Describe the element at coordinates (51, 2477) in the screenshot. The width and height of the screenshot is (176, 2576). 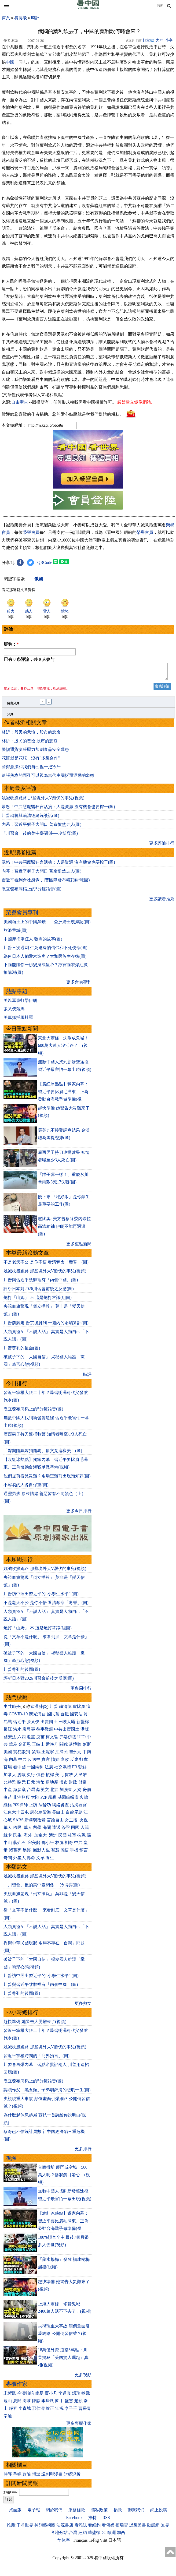
I see `諷刺與漫畫` at that location.